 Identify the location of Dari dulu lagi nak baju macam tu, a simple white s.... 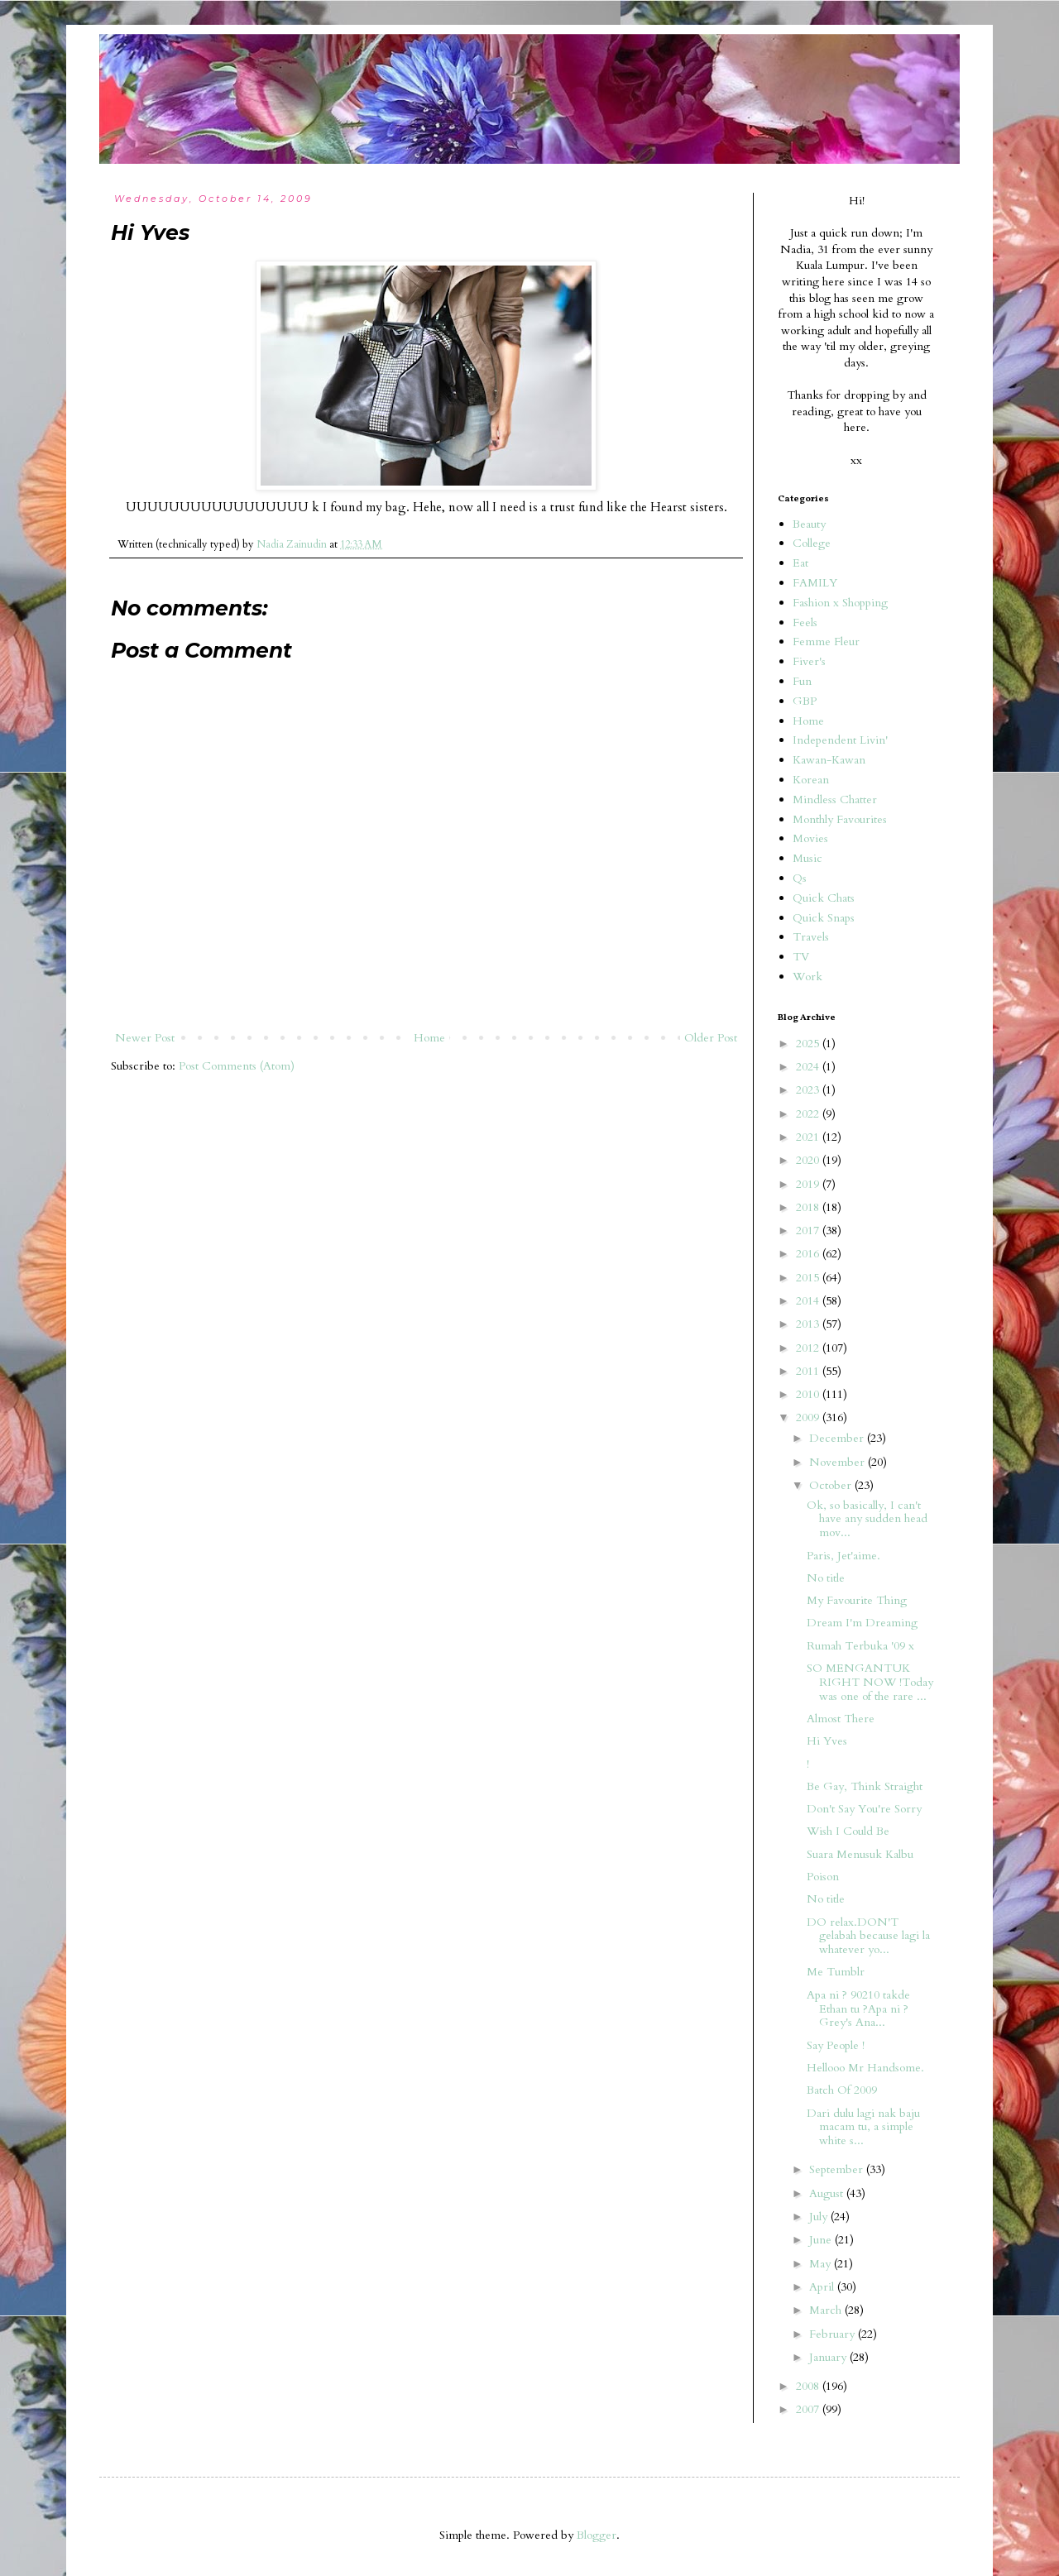
(863, 2127).